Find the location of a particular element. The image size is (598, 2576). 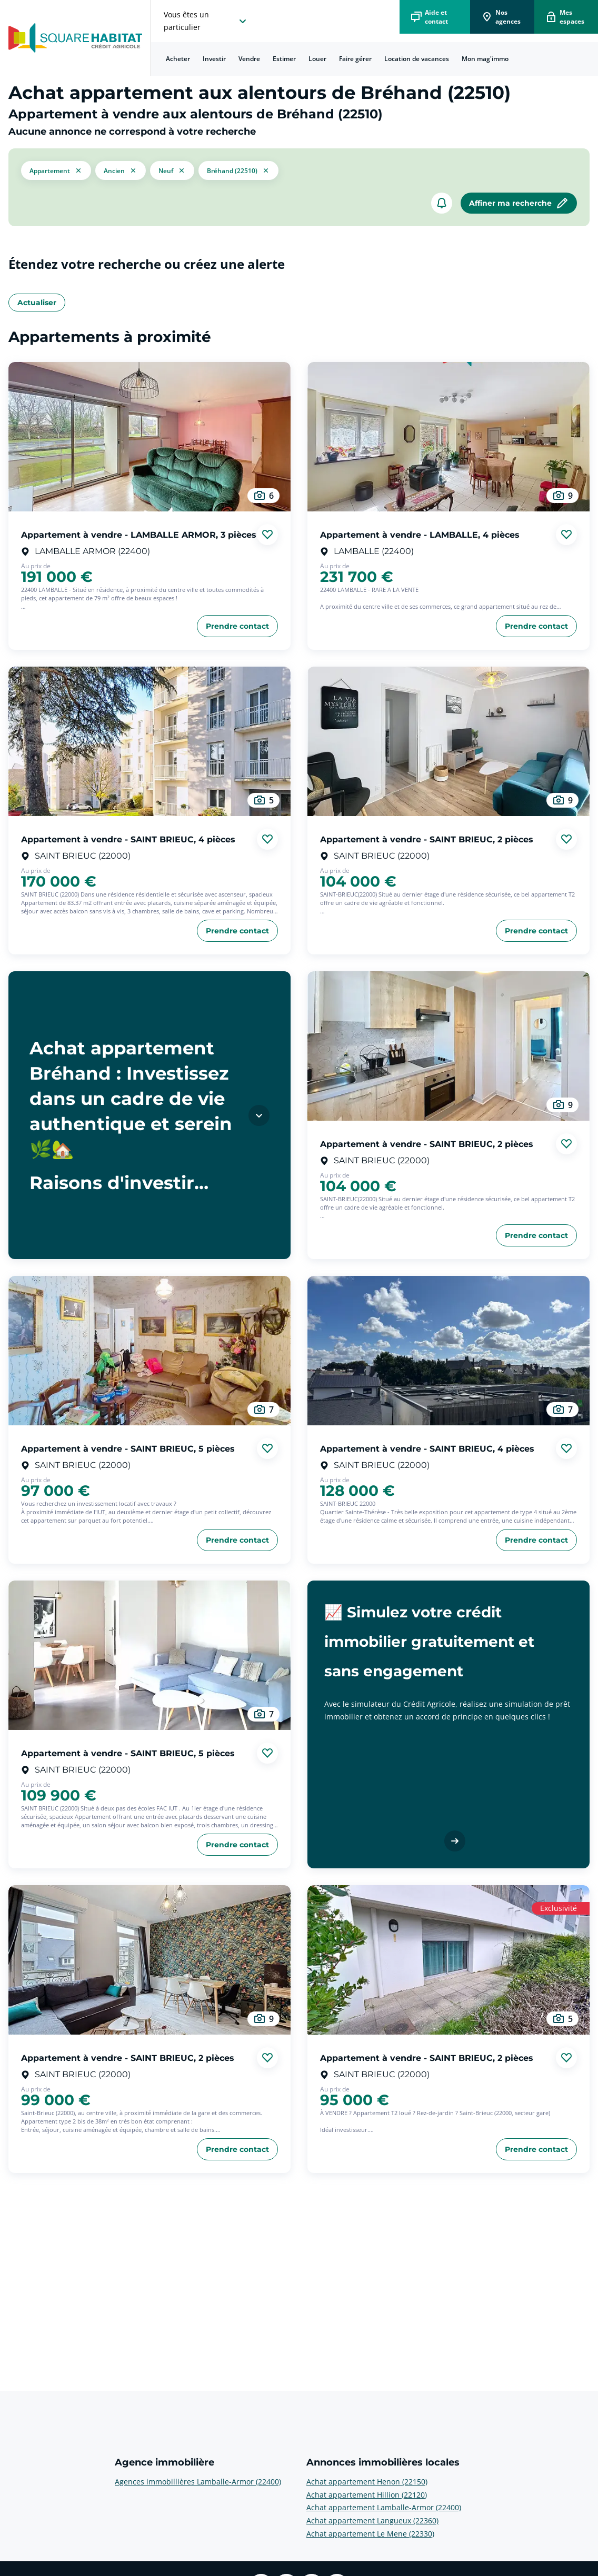

Achat appartement Le Mene (22330) [voir plus sur Annonces immobilières locales: Achat appartement Le Mene (22330)] is located at coordinates (370, 2534).